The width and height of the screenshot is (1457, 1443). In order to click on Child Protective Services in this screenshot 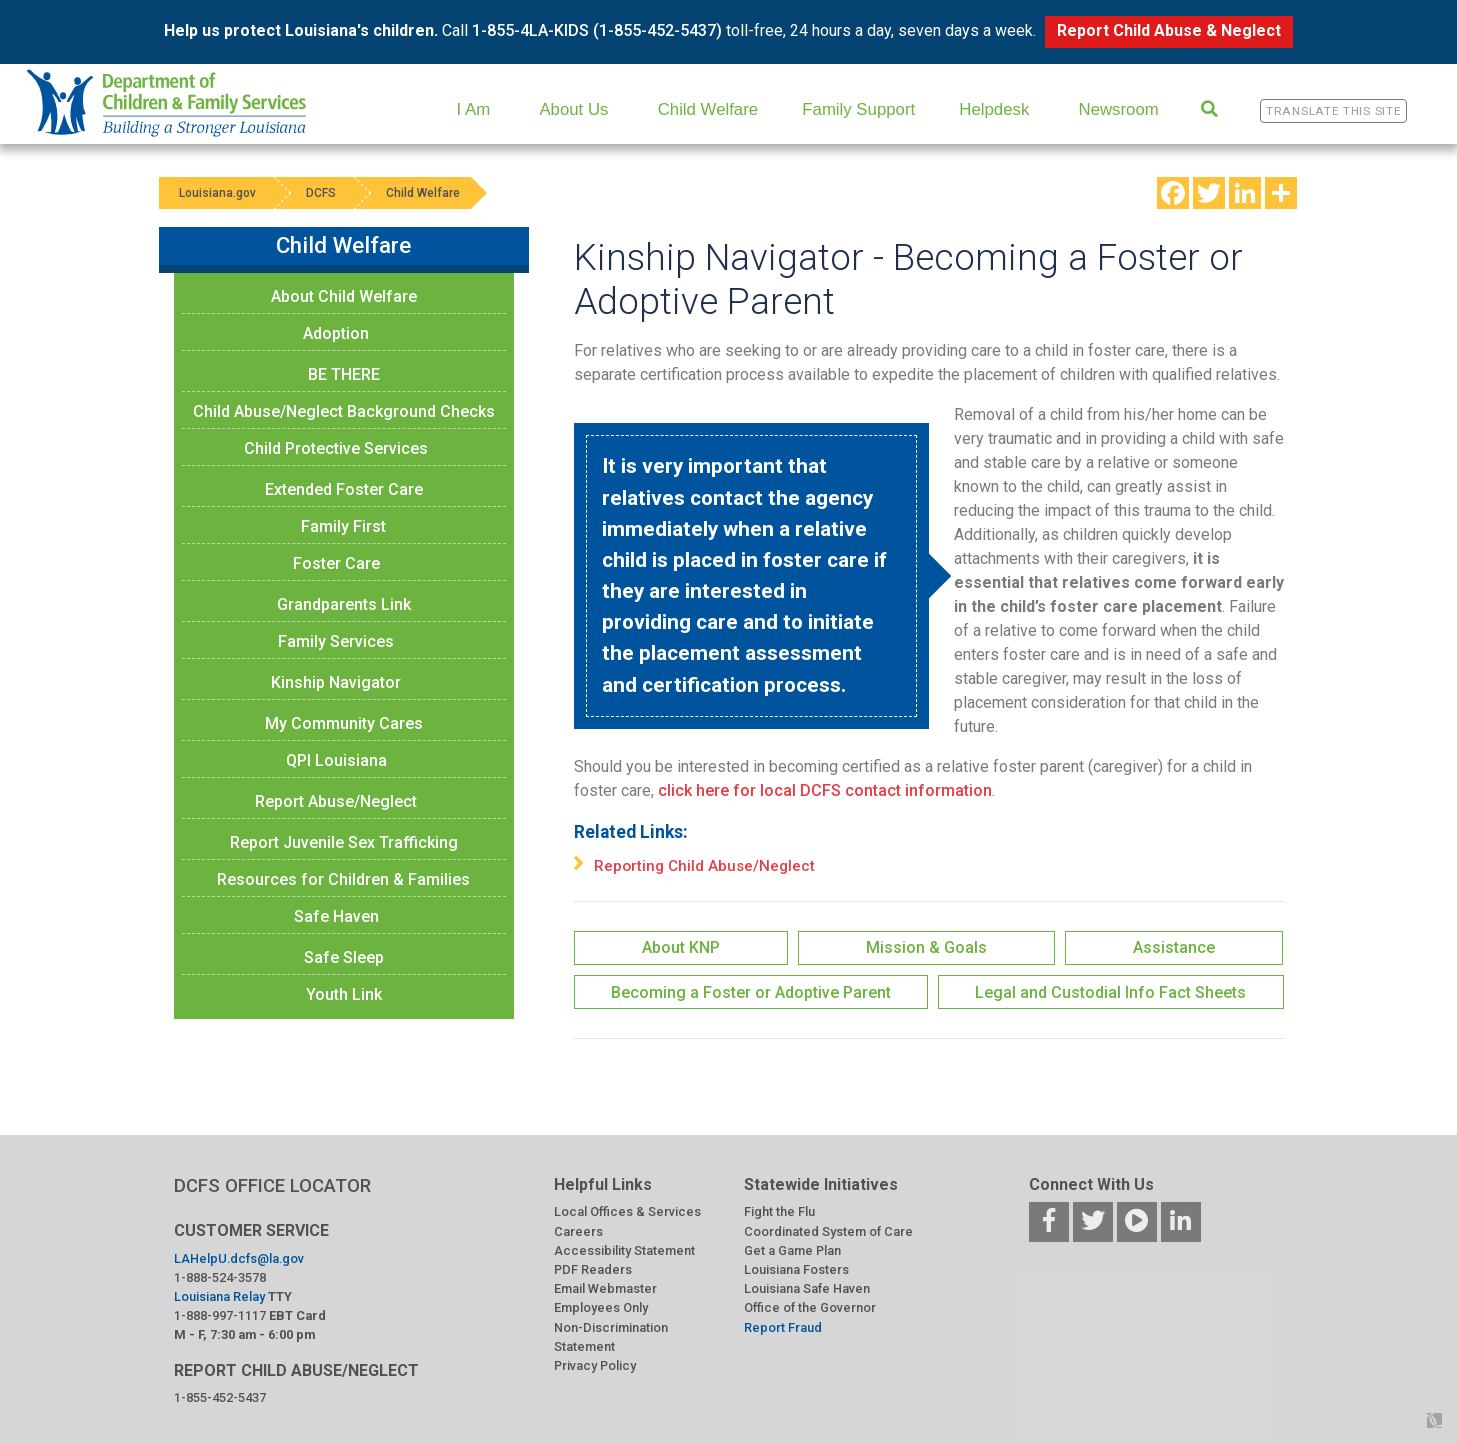, I will do `click(336, 448)`.